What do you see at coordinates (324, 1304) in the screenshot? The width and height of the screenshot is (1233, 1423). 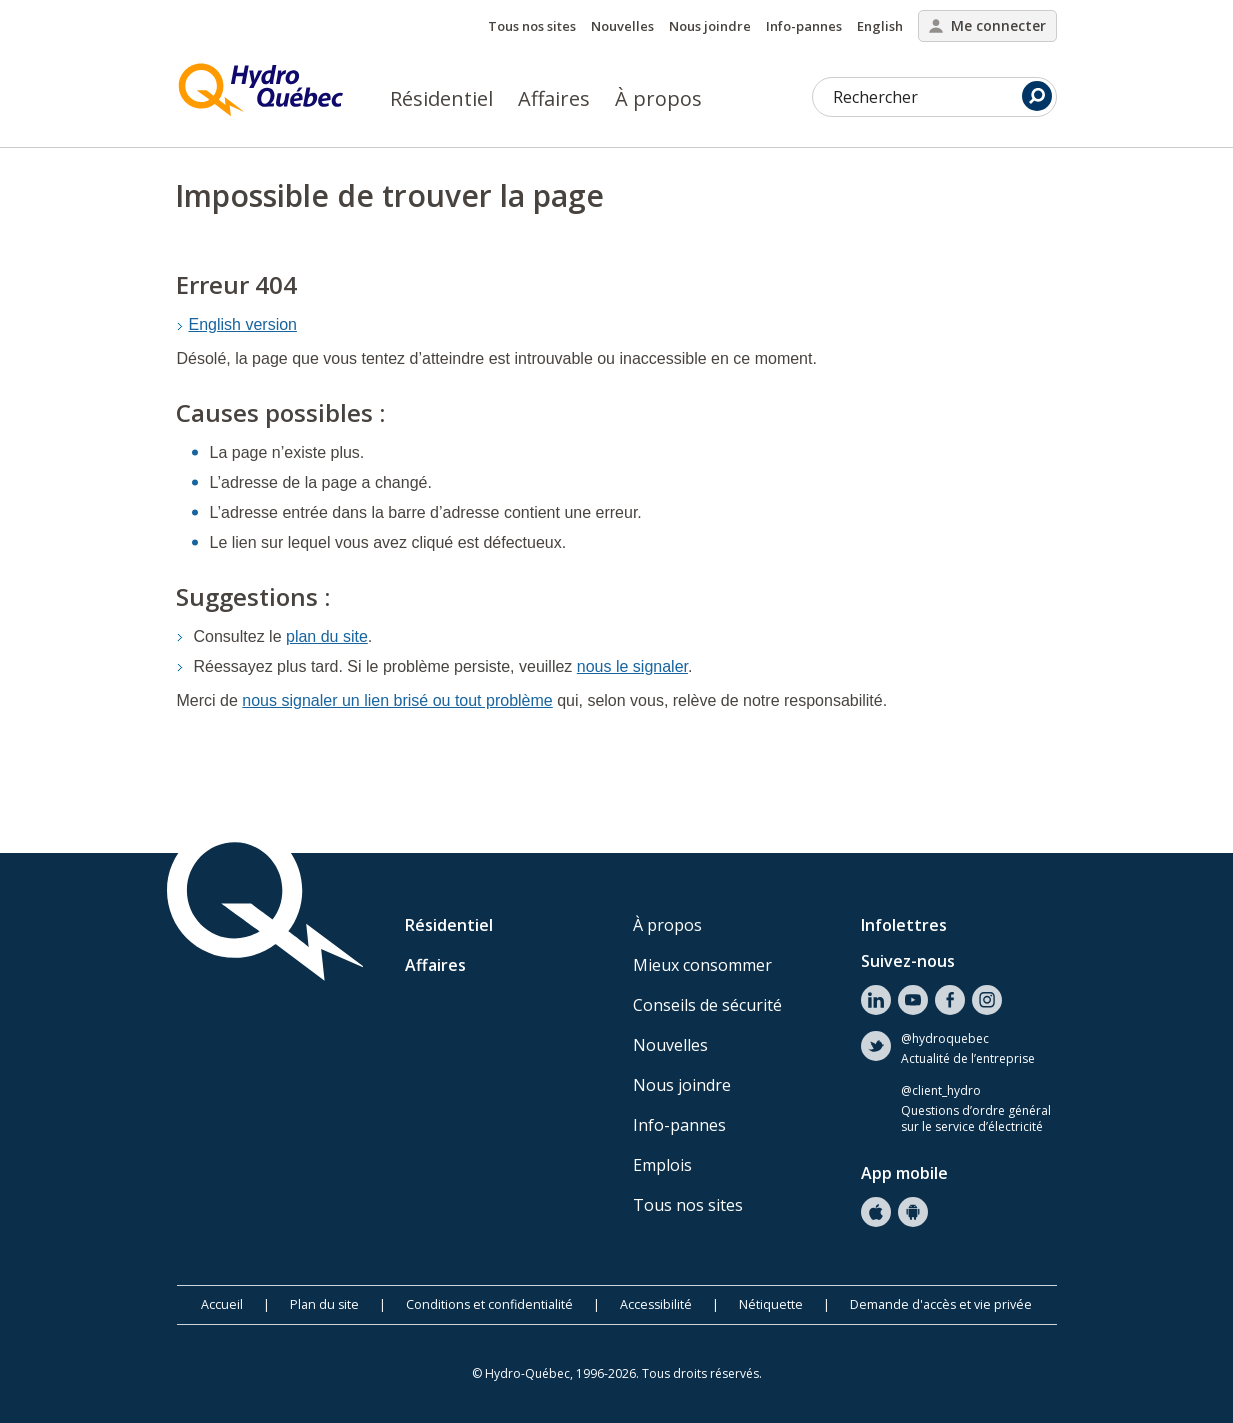 I see `Plan du site` at bounding box center [324, 1304].